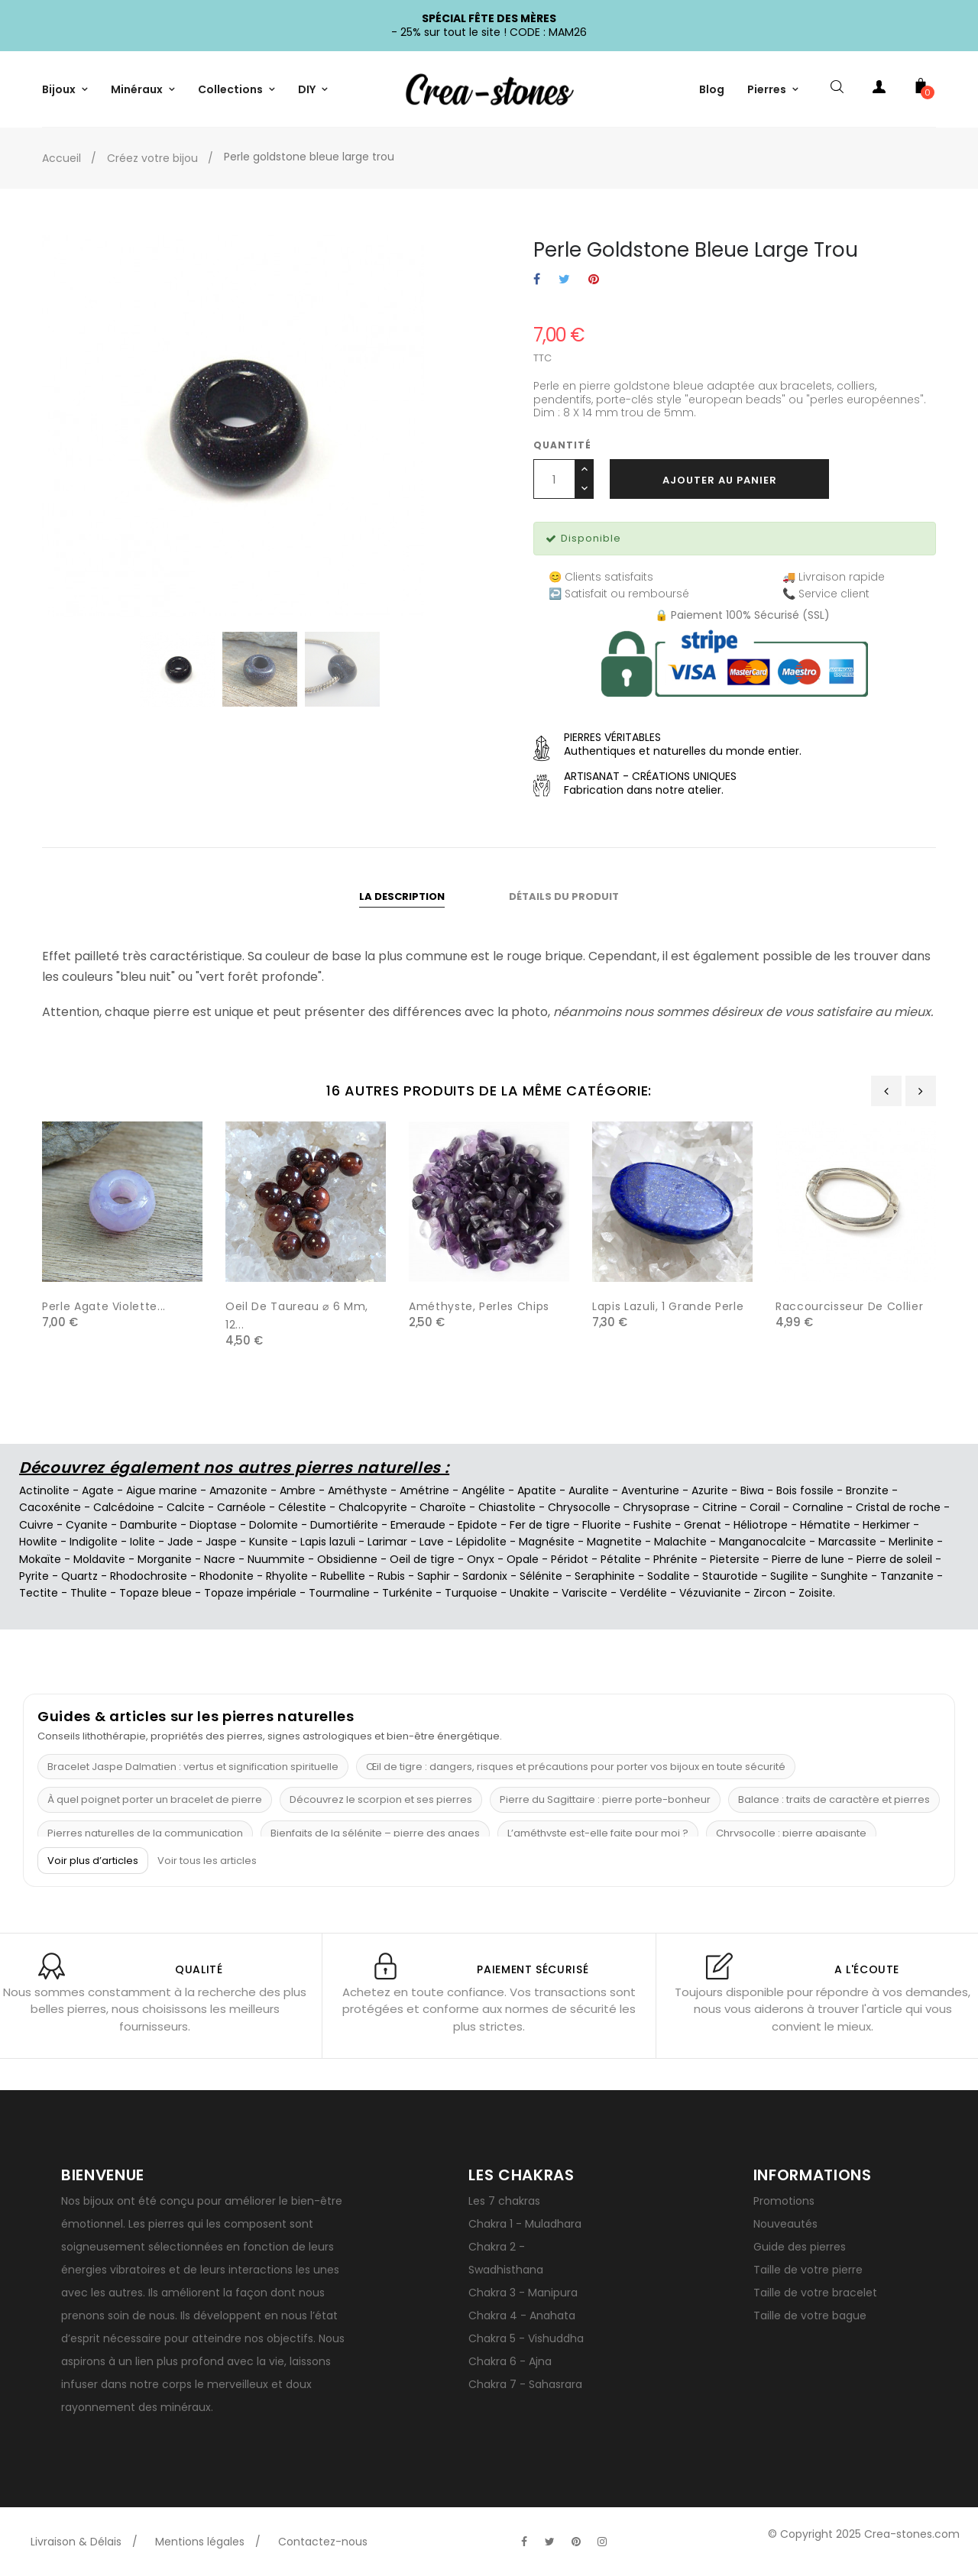  I want to click on Grenat, so click(702, 1524).